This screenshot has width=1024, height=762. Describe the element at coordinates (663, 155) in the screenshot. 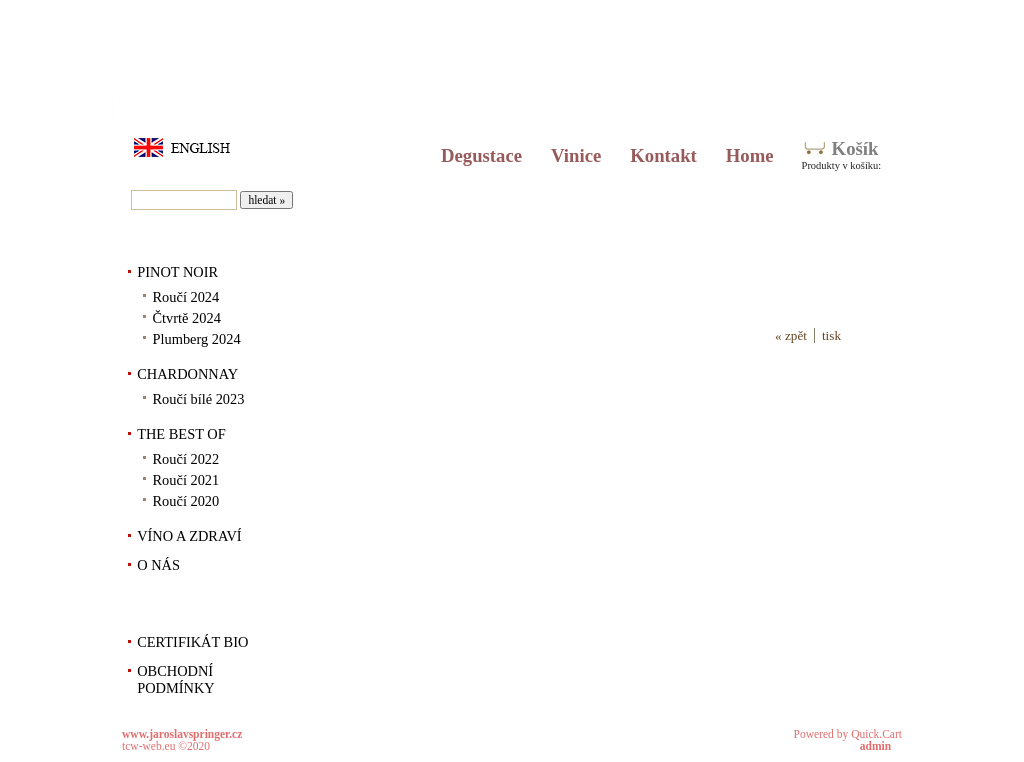

I see `Kontakt` at that location.